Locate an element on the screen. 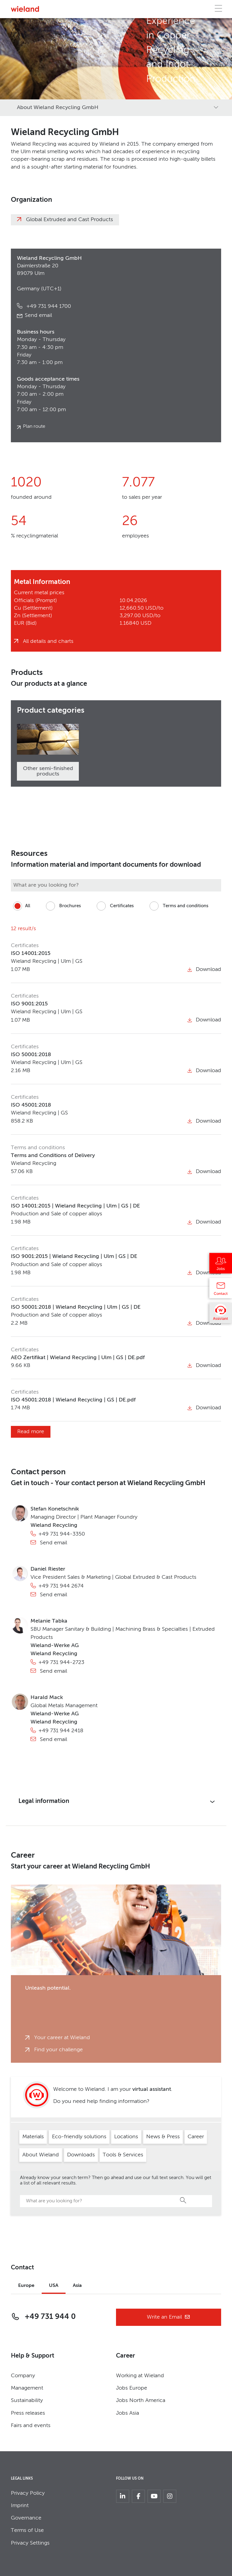  +49 731 944 2674 is located at coordinates (61, 1586).